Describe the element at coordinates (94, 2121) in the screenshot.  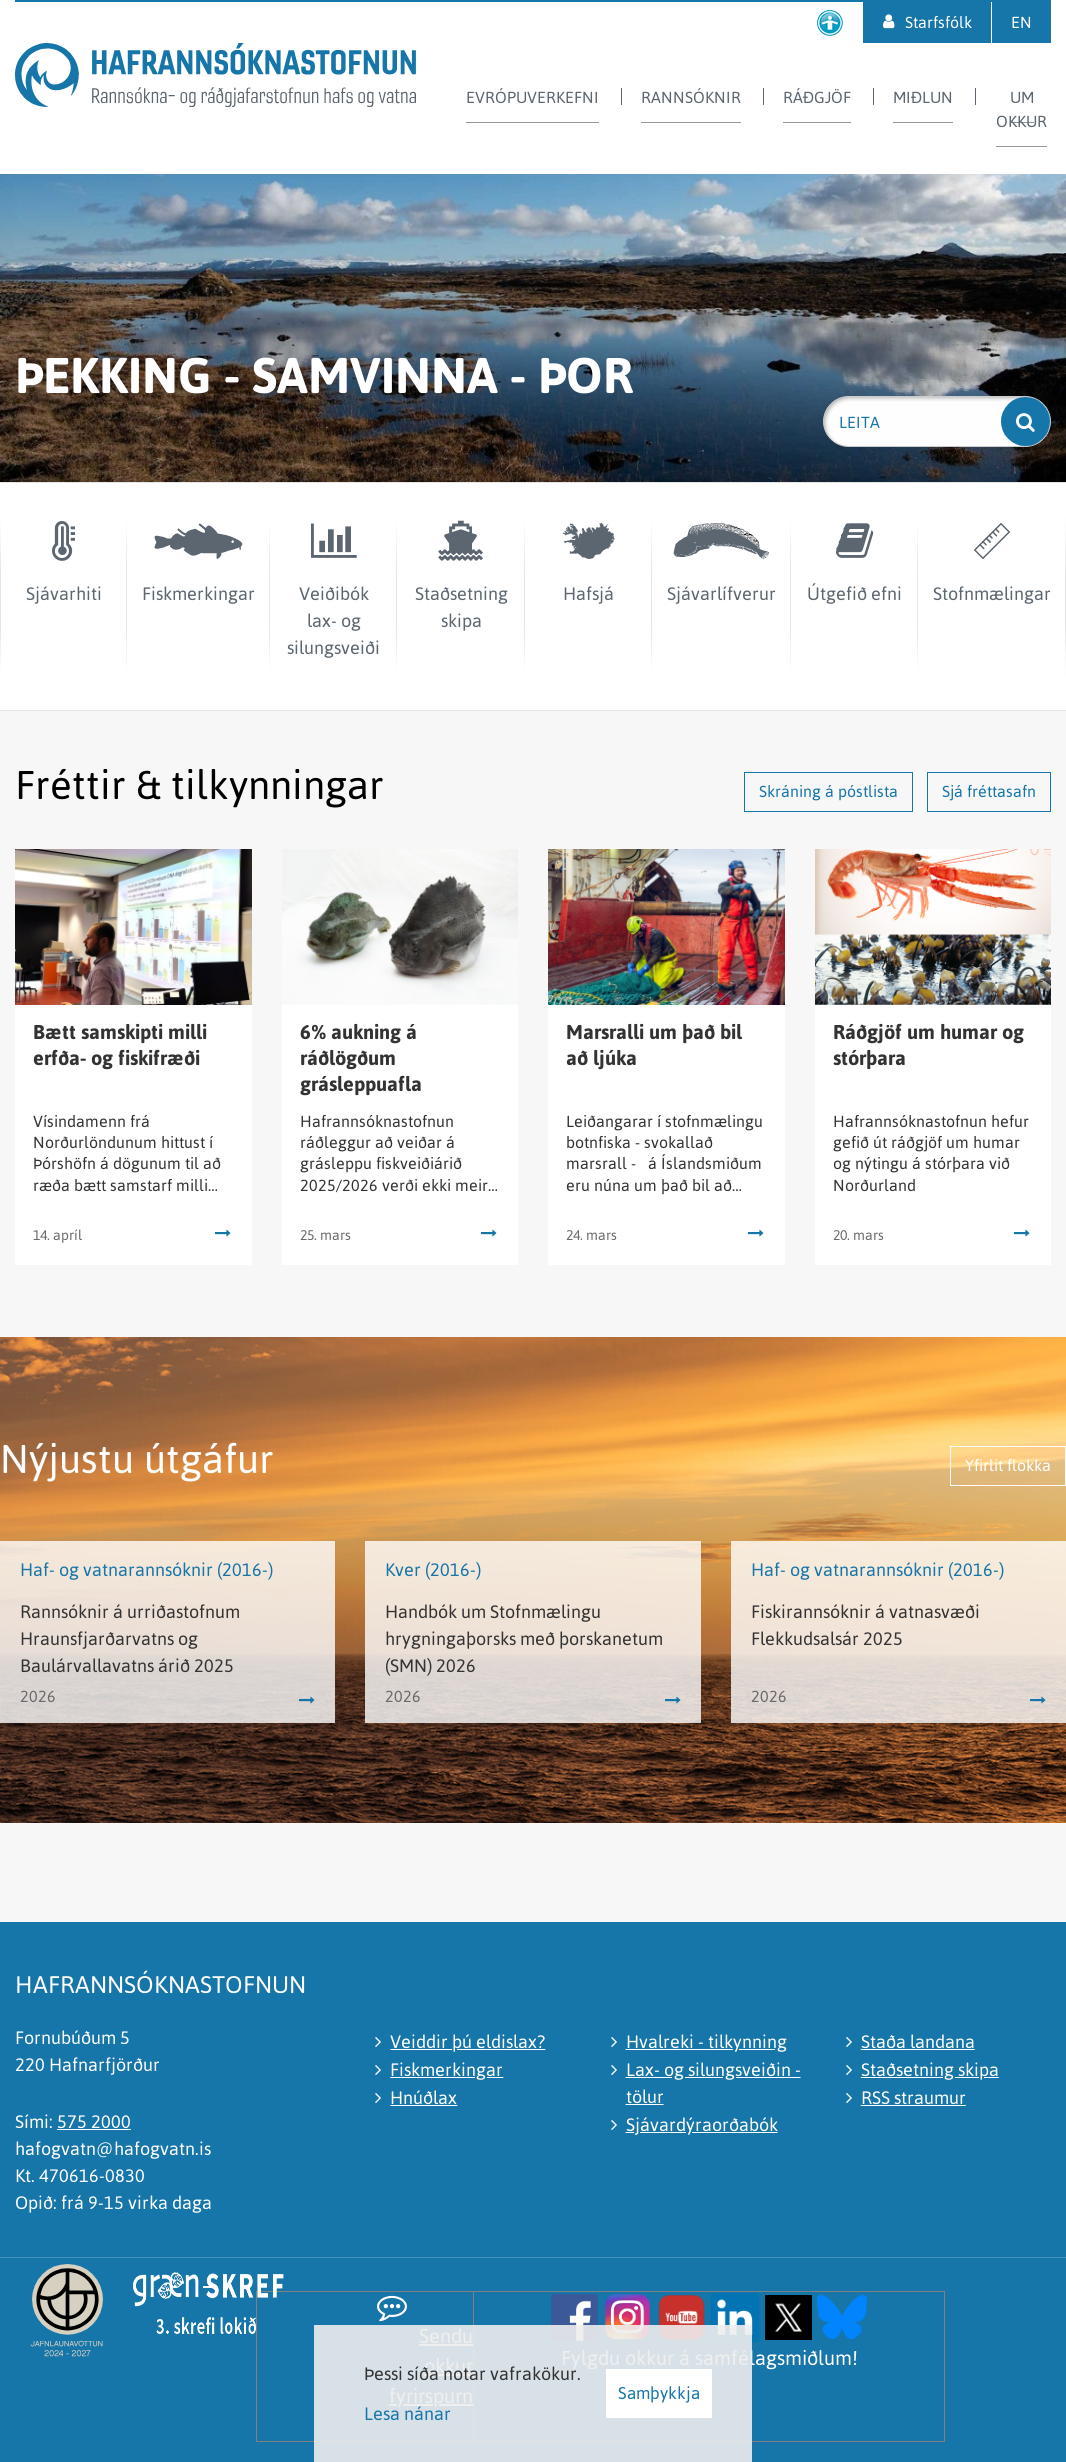
I see `575 2000` at that location.